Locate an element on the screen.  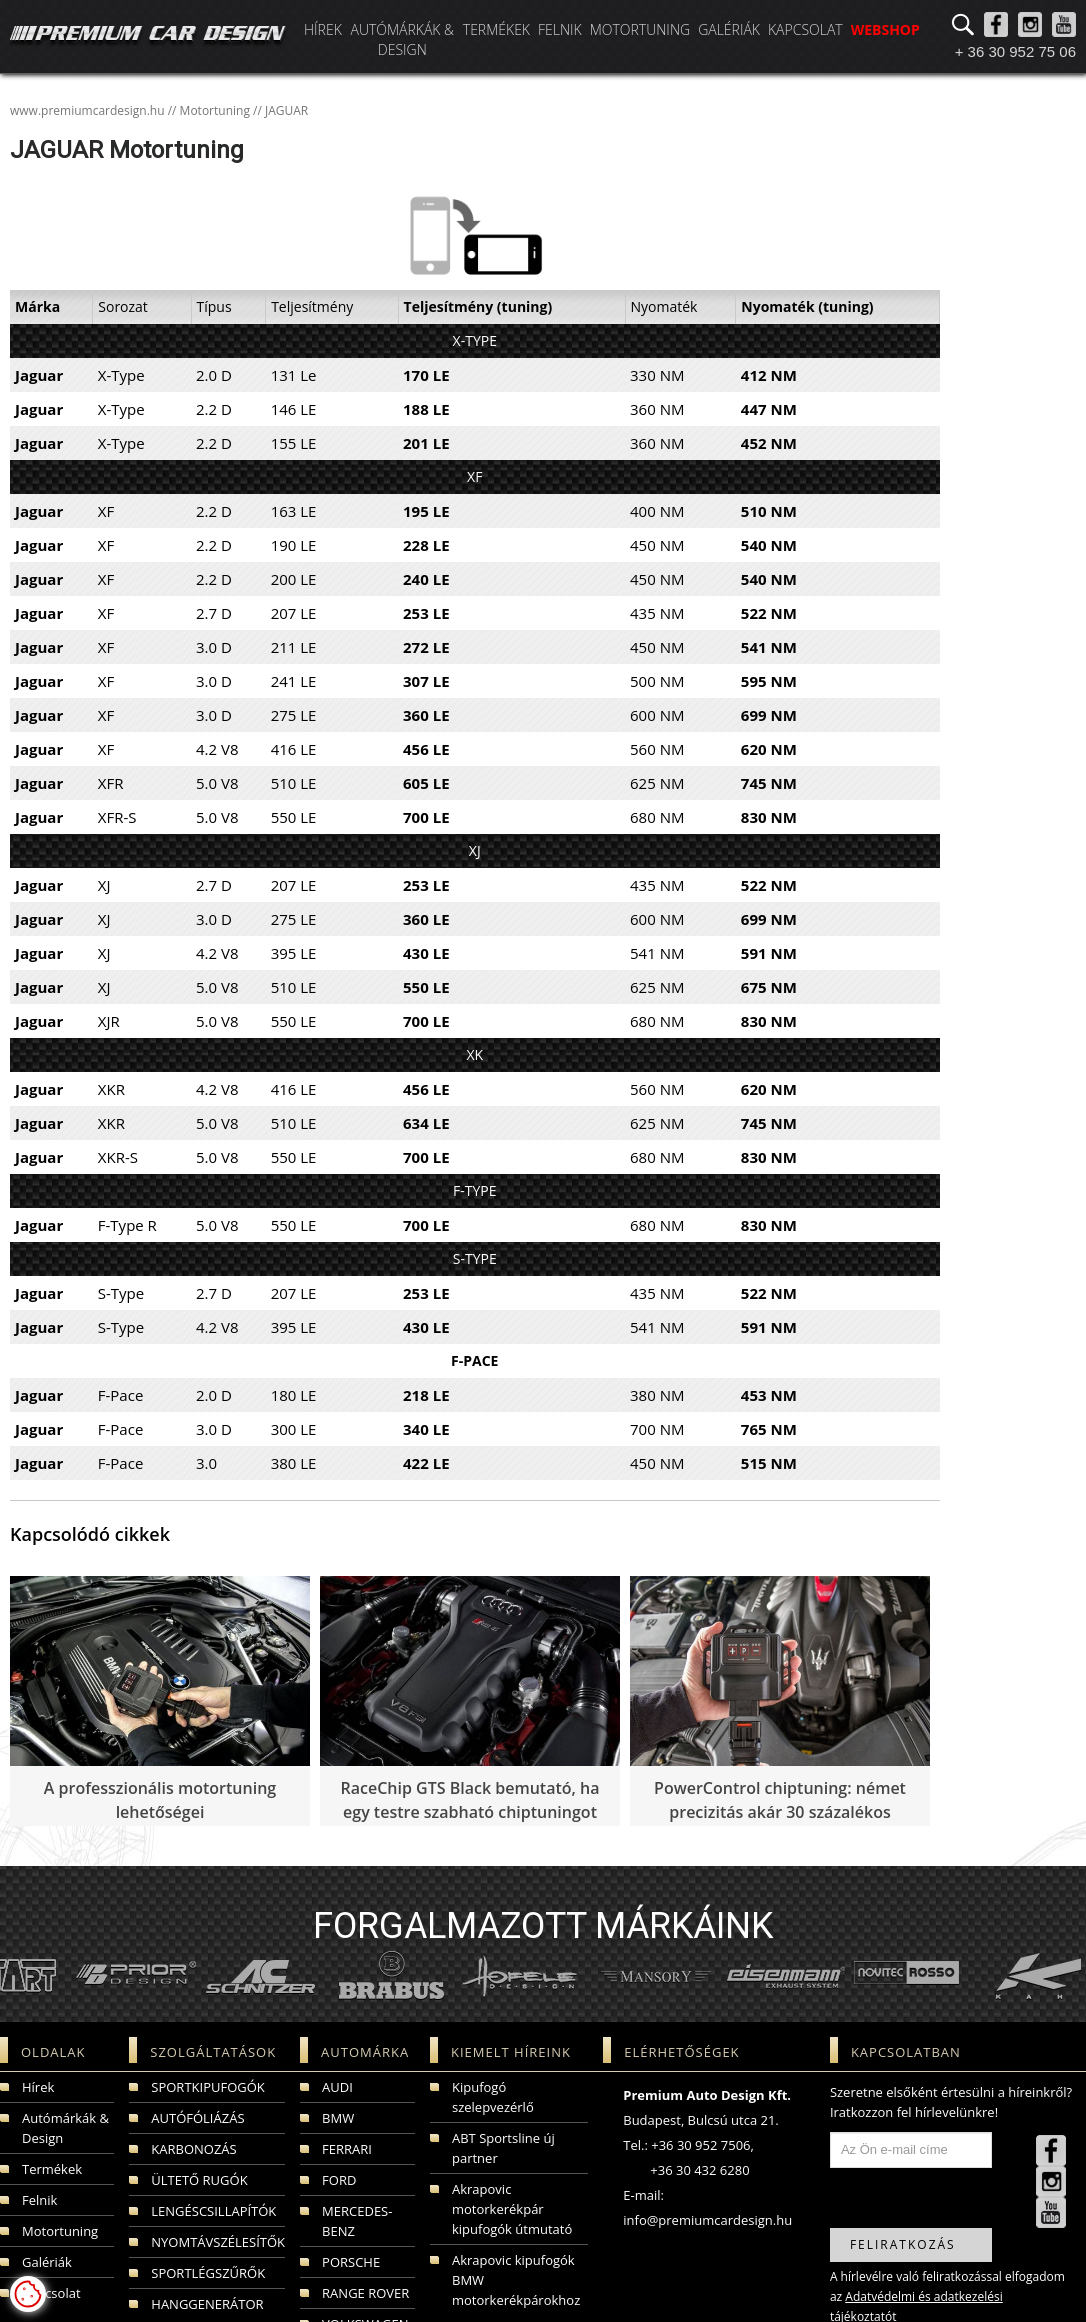
SPORTKIPUFOGÓK is located at coordinates (207, 2087).